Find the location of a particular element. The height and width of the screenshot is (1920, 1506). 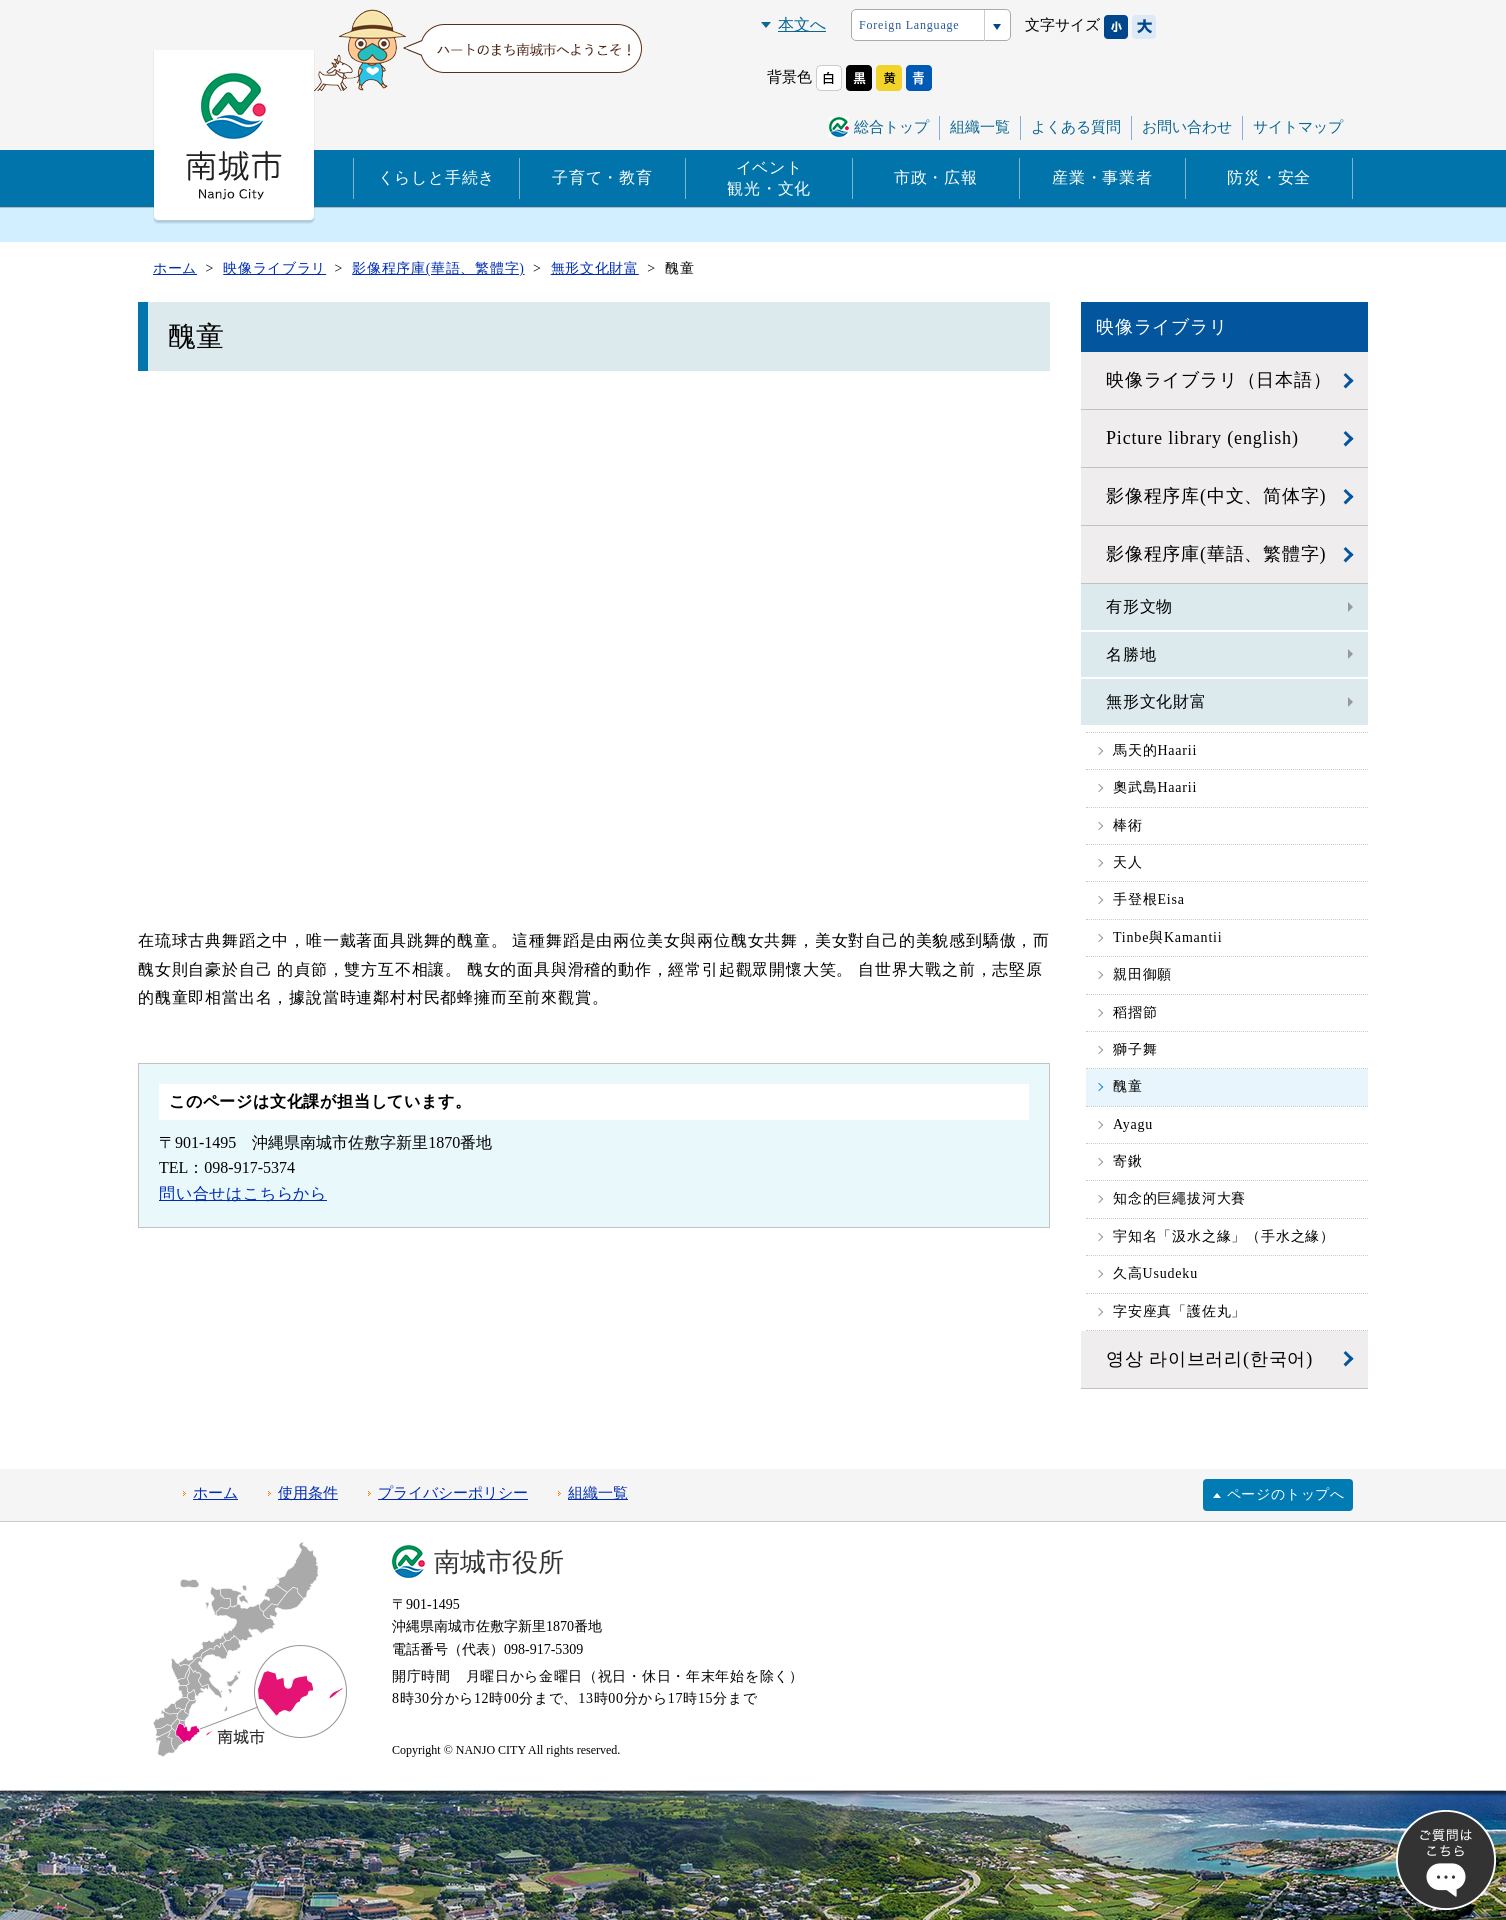

宇知名「汲水之緣」（手水之緣） is located at coordinates (1224, 1236).